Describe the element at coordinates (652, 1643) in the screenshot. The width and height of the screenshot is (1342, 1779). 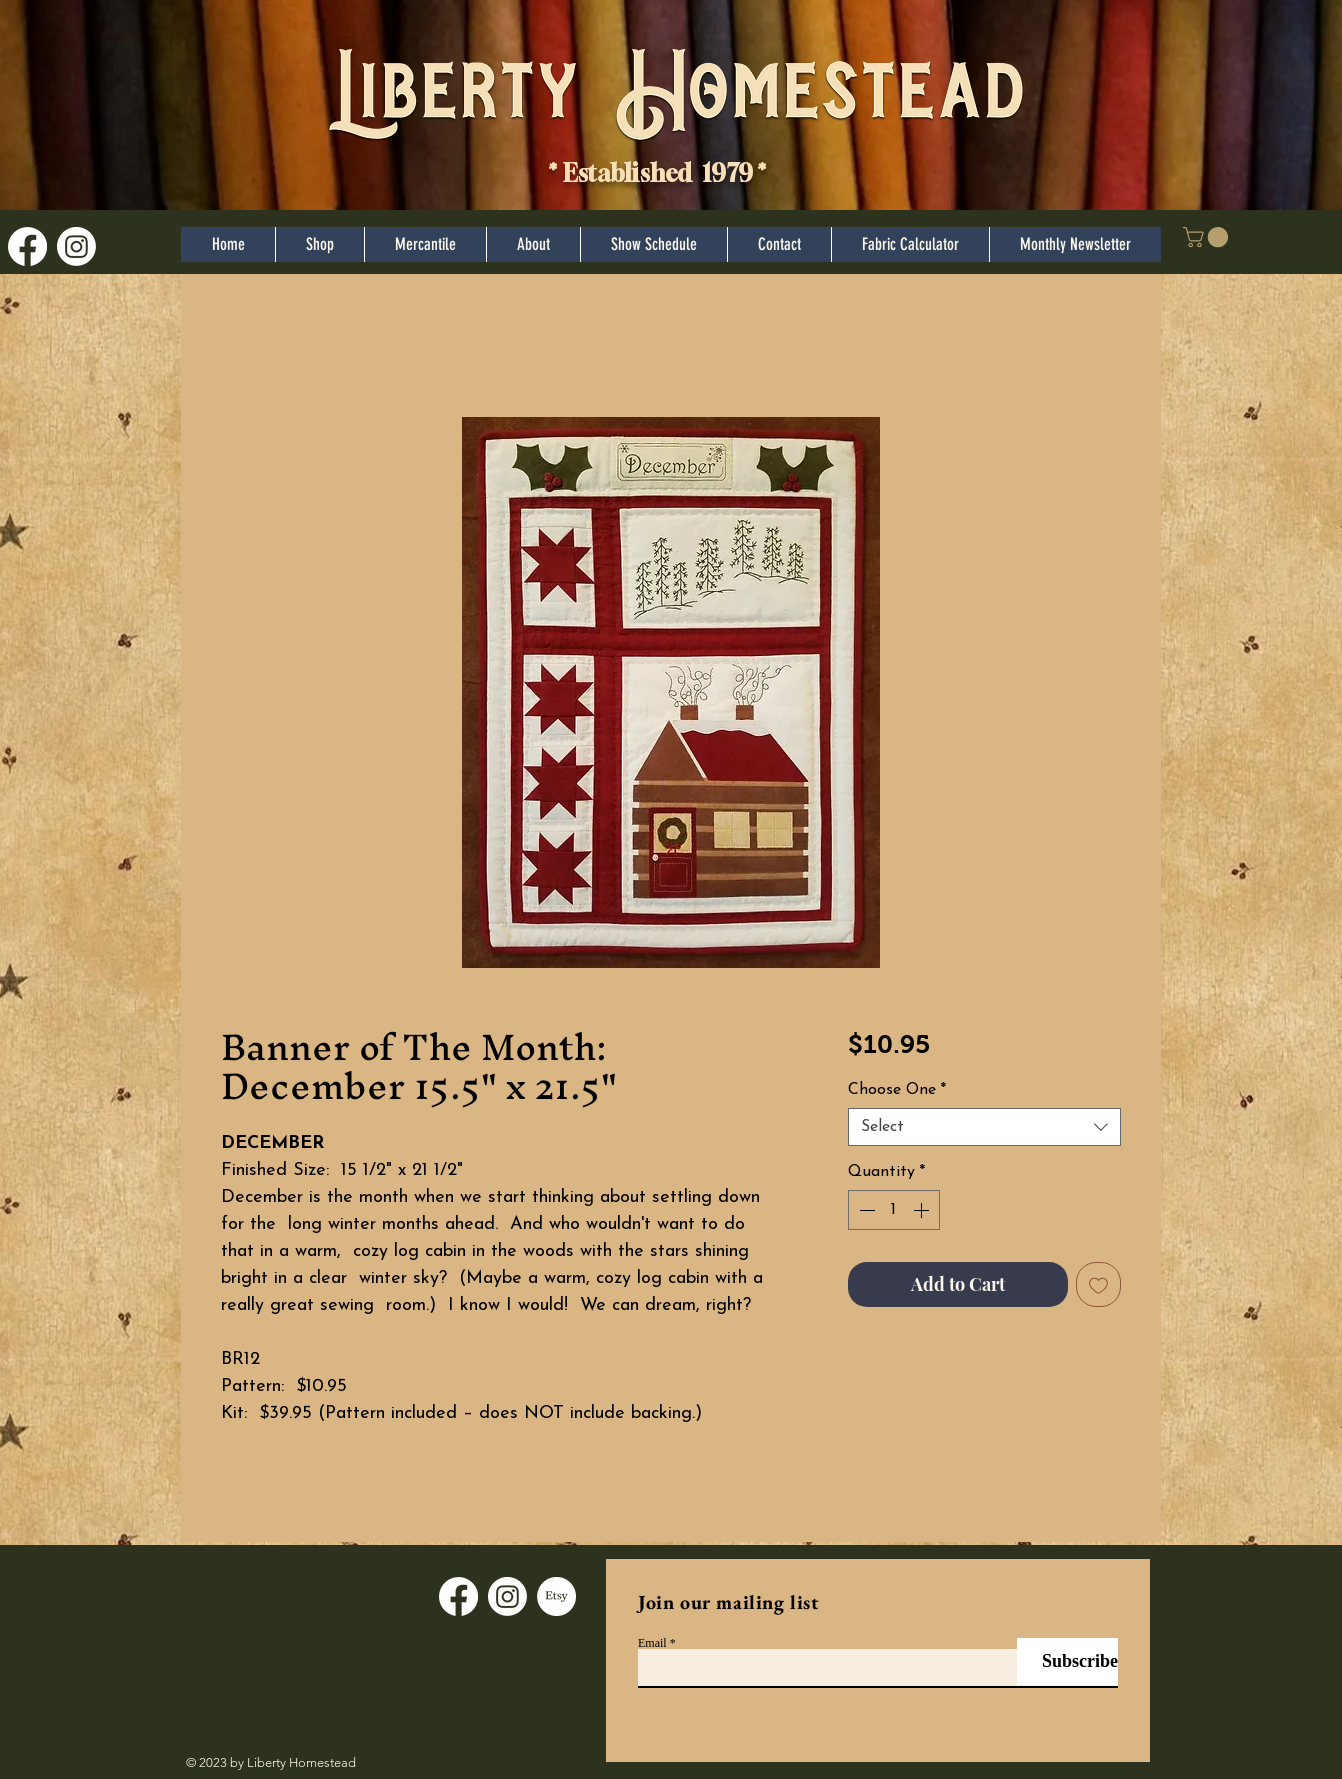
I see `Email` at that location.